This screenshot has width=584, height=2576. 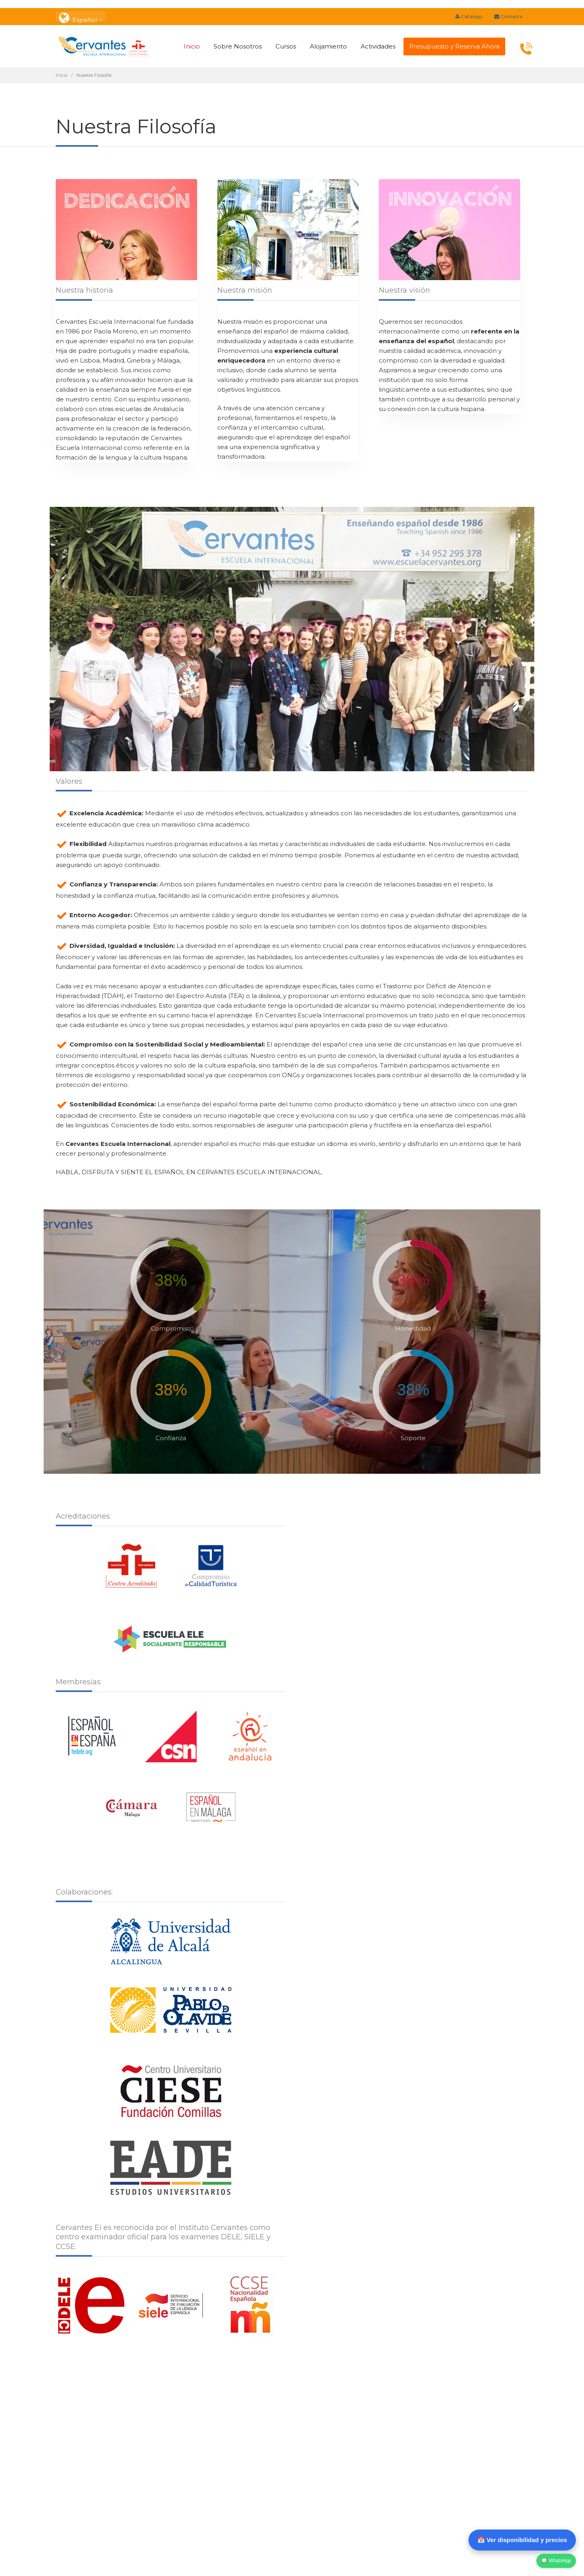 I want to click on 💬 WhatsApp, so click(x=556, y=2560).